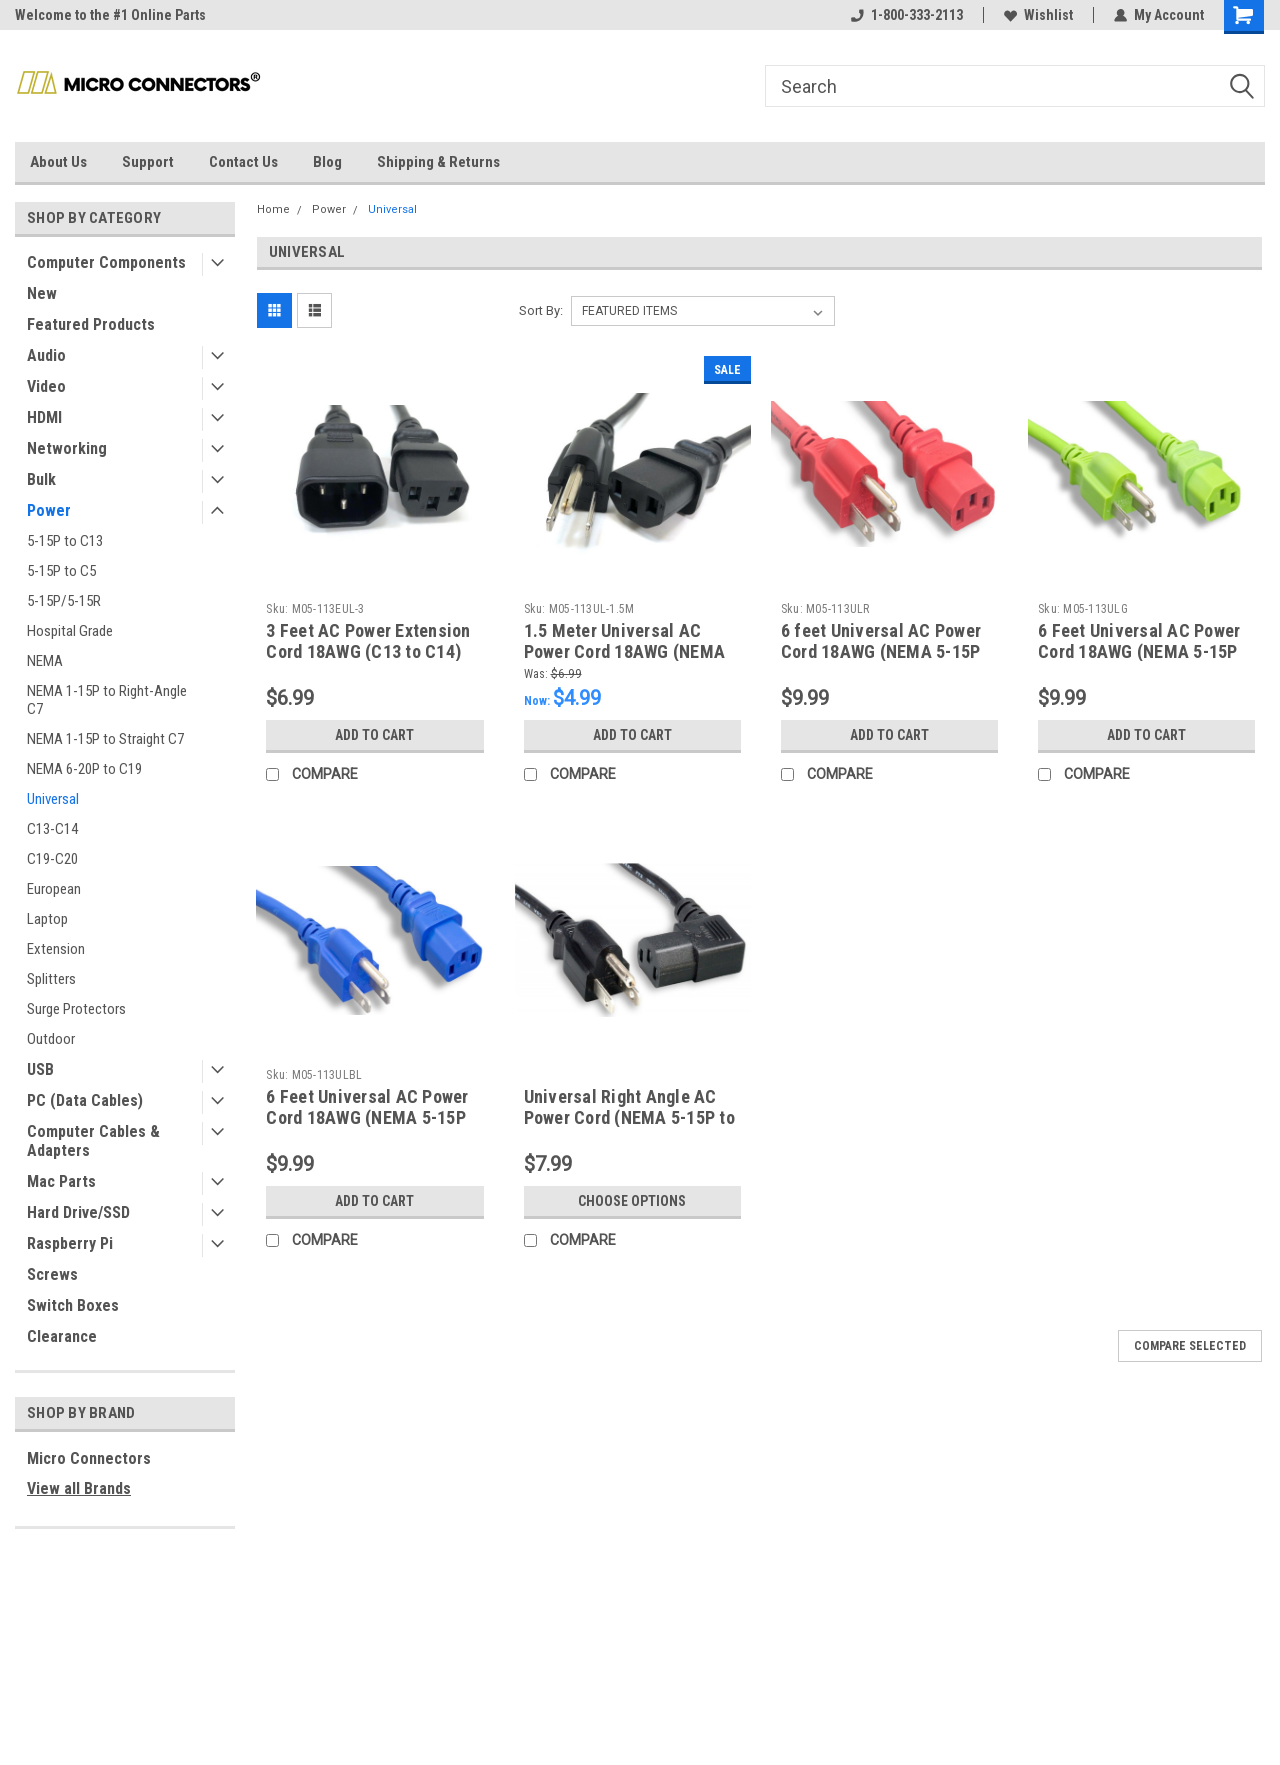  I want to click on Hard Drive/SSD, so click(78, 1212).